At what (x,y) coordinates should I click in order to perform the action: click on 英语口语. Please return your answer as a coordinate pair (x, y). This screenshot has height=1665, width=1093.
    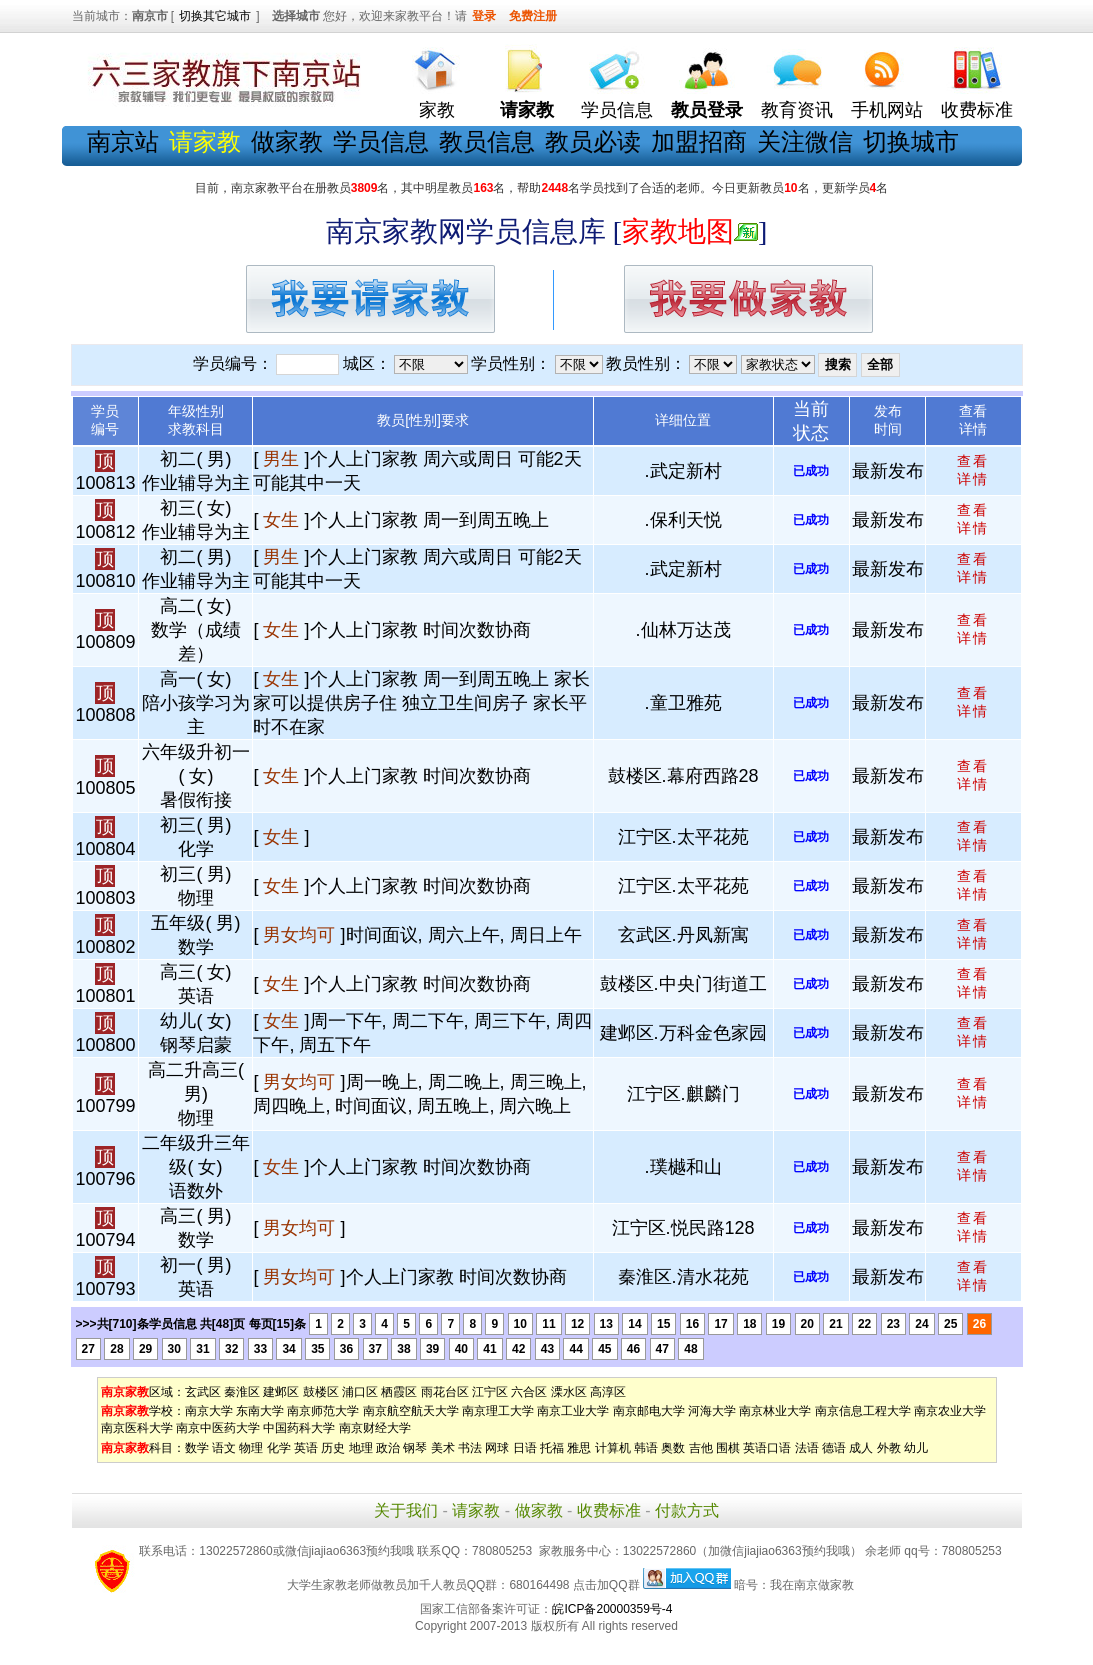
    Looking at the image, I should click on (767, 1448).